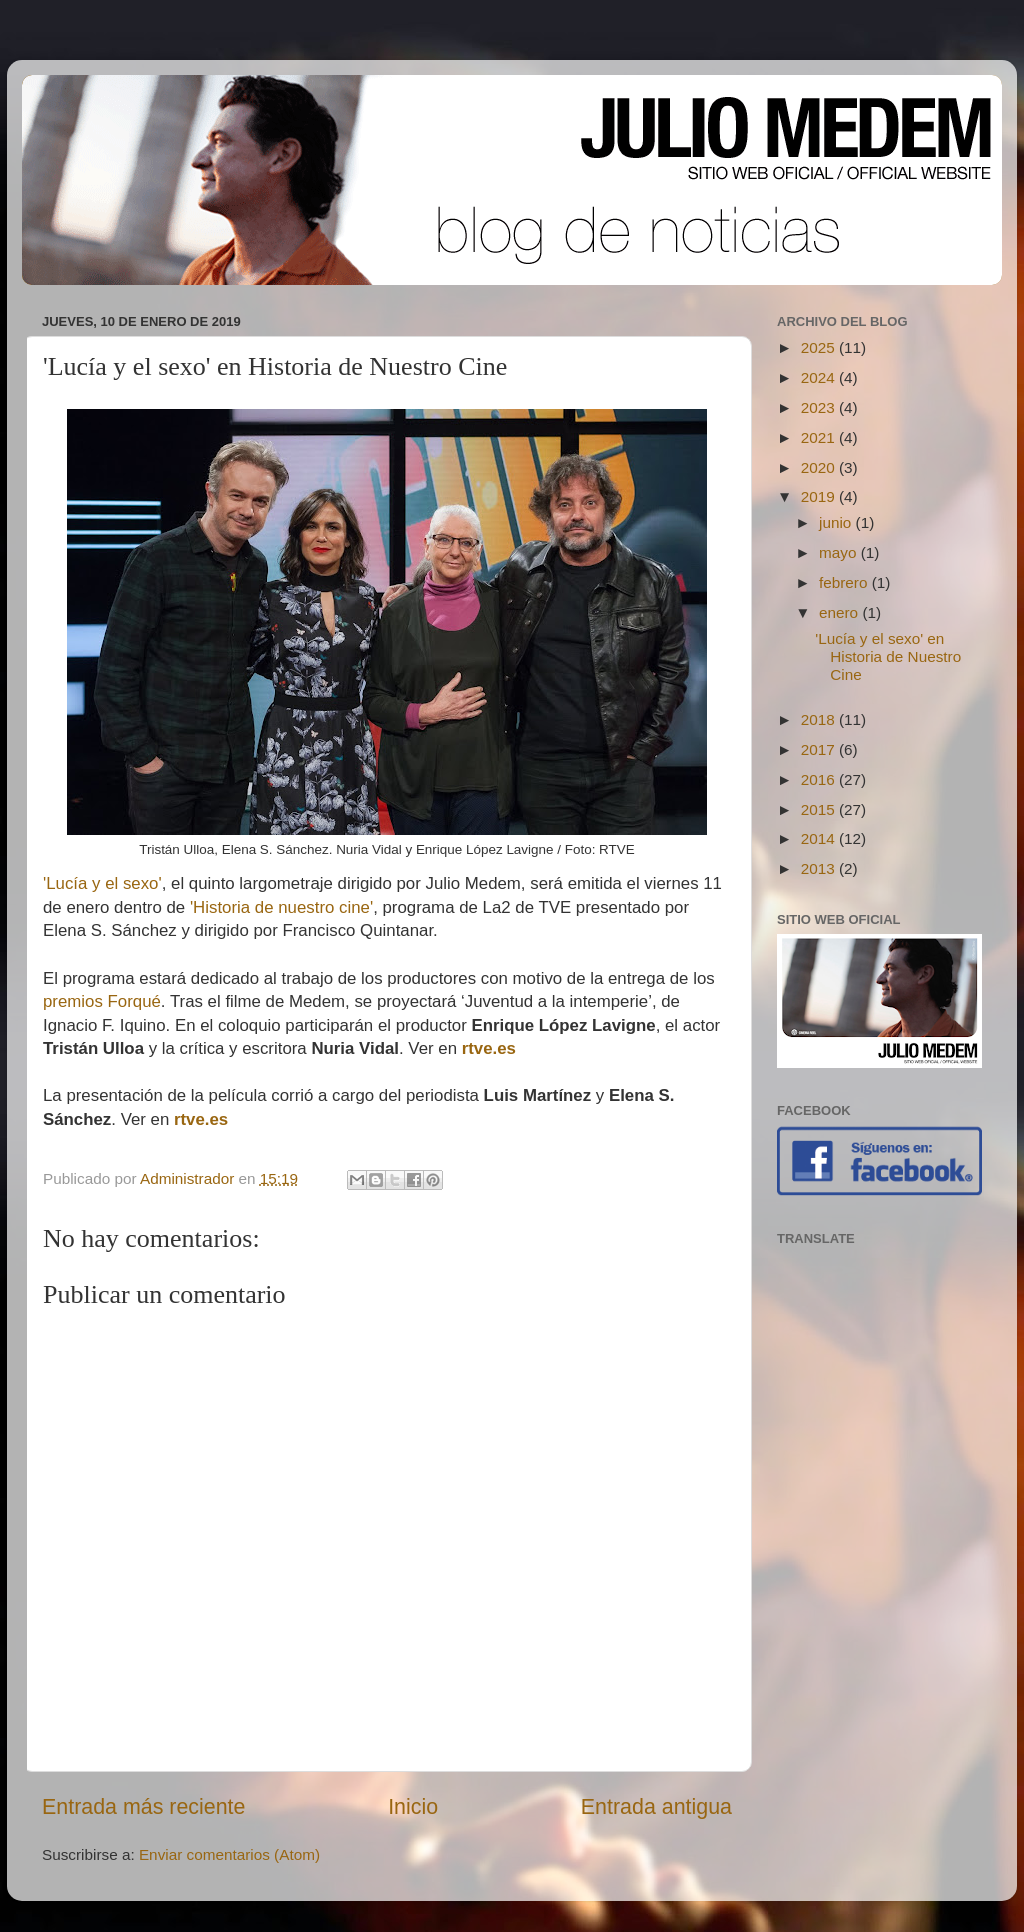  I want to click on 'Lucía y el sexo', so click(102, 883).